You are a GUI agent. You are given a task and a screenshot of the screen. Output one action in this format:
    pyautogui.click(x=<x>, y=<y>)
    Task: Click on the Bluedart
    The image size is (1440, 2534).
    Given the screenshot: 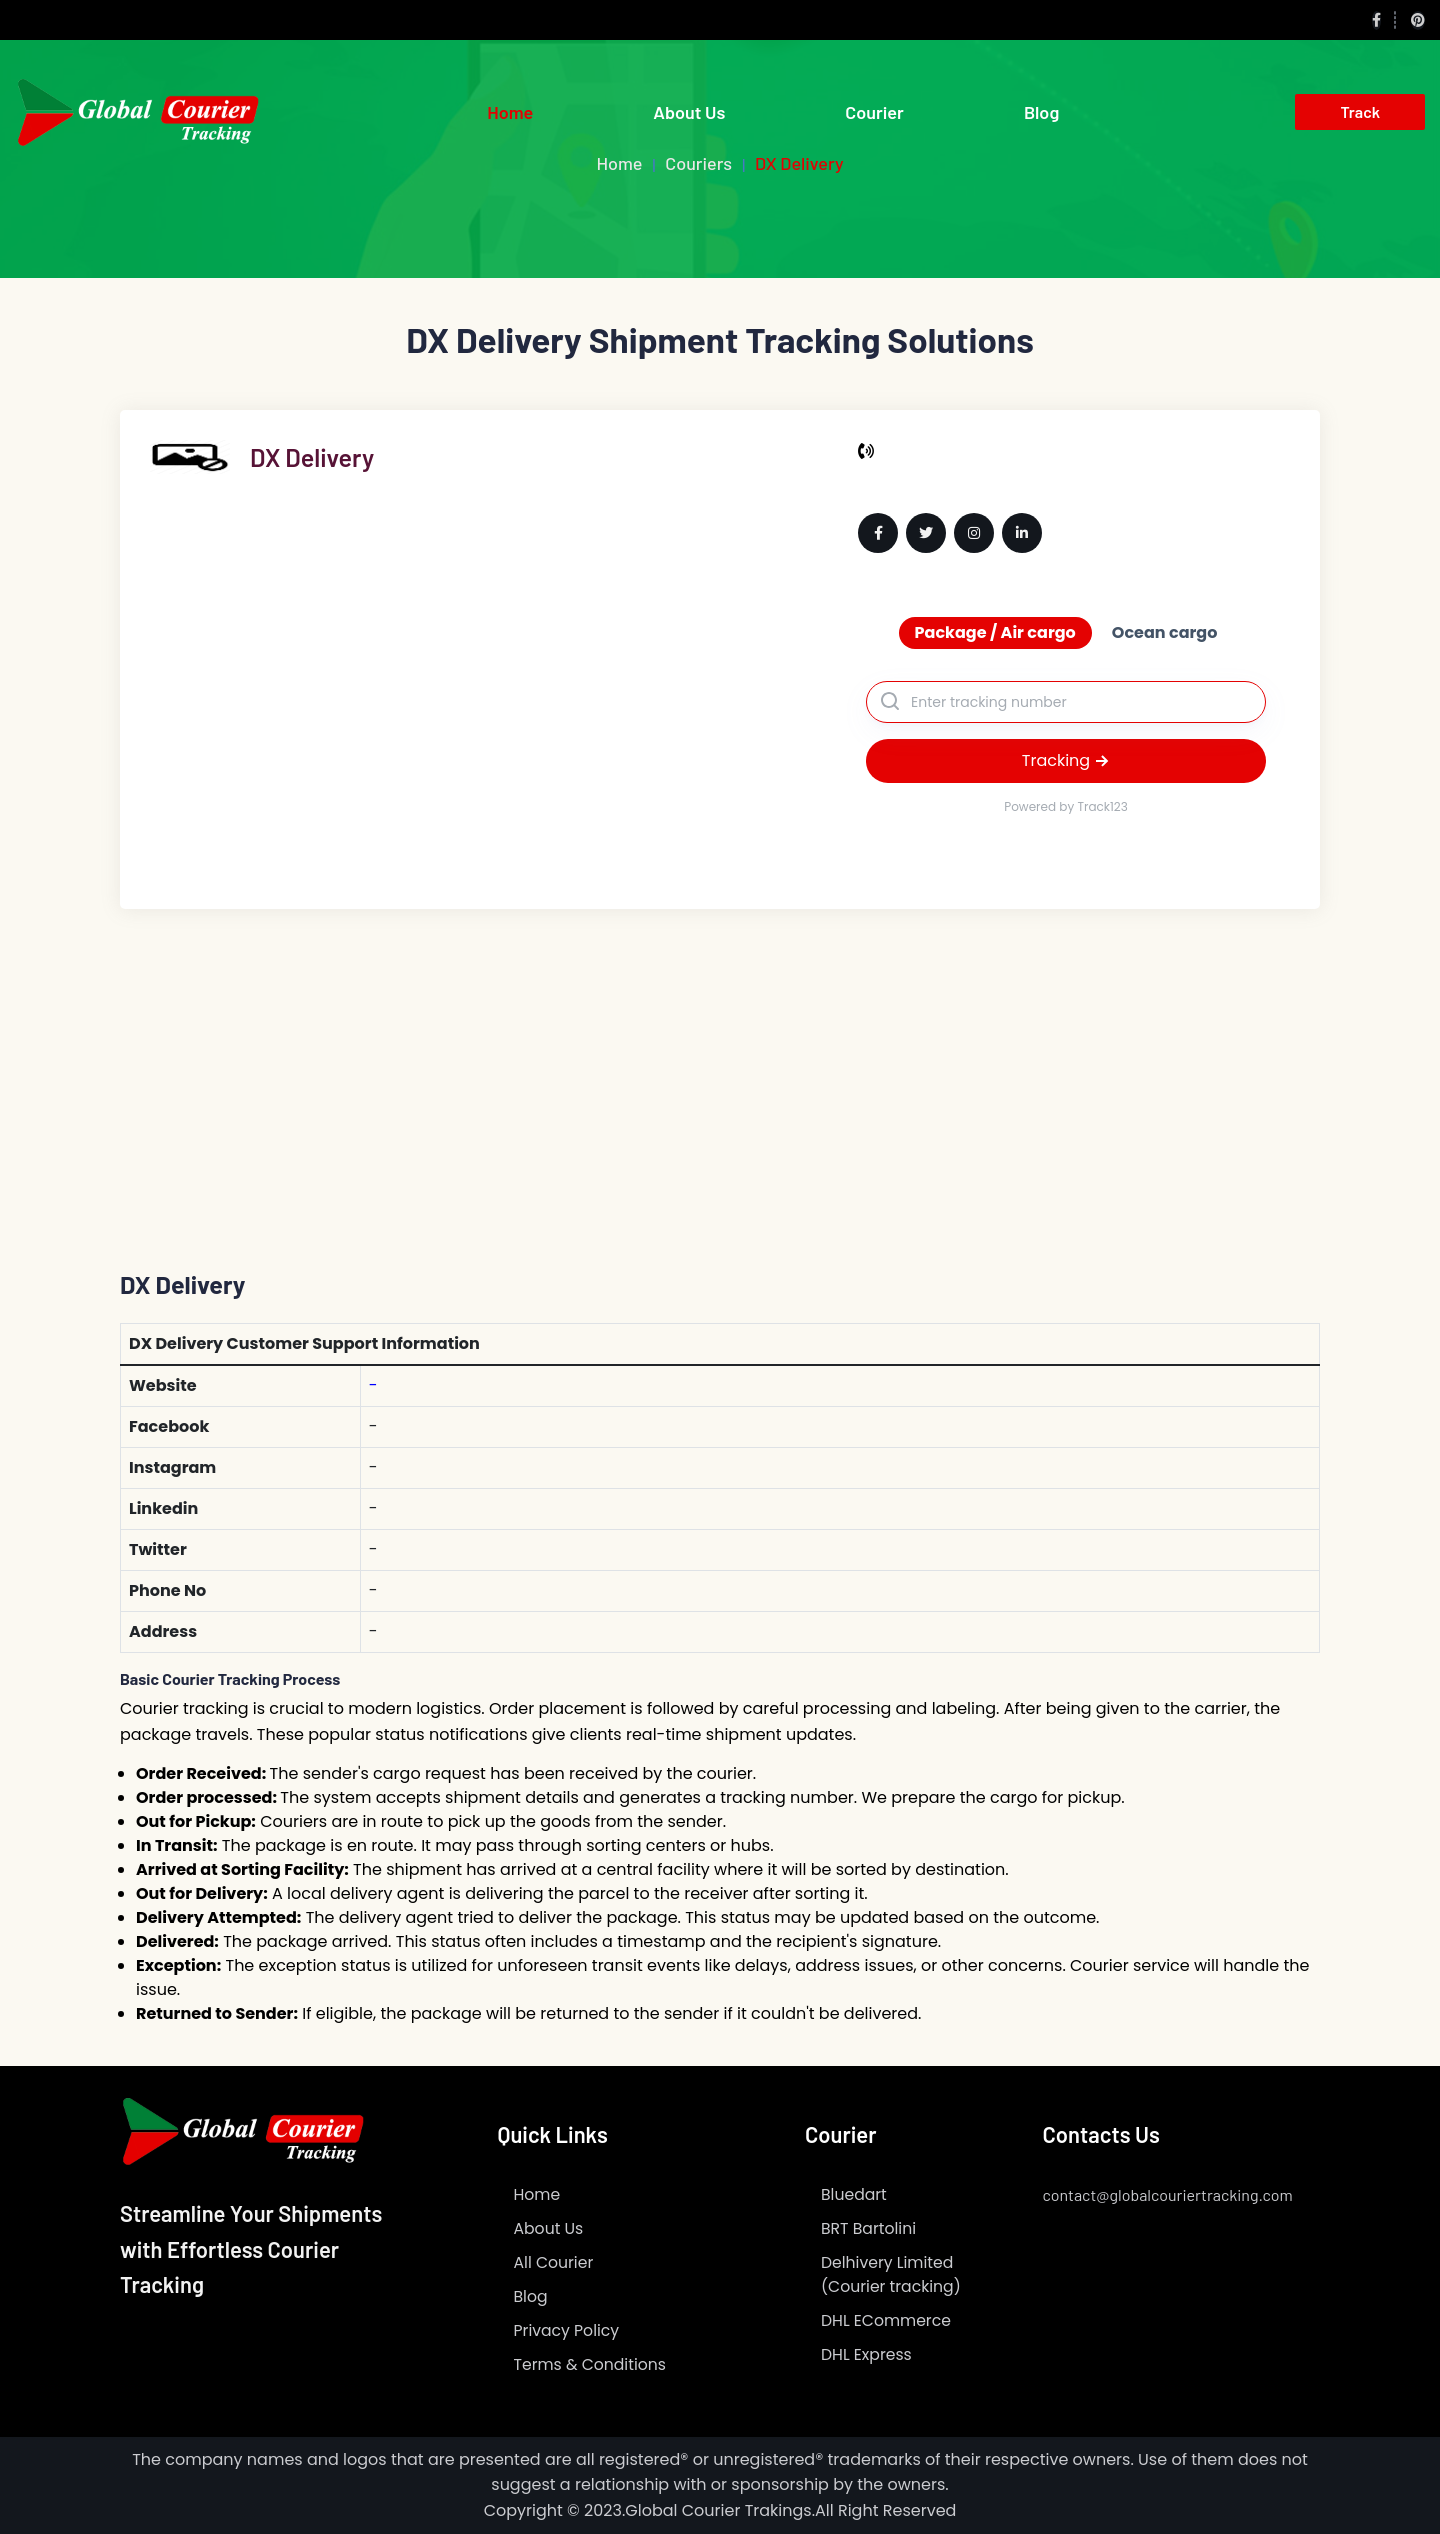 What is the action you would take?
    pyautogui.click(x=854, y=2194)
    